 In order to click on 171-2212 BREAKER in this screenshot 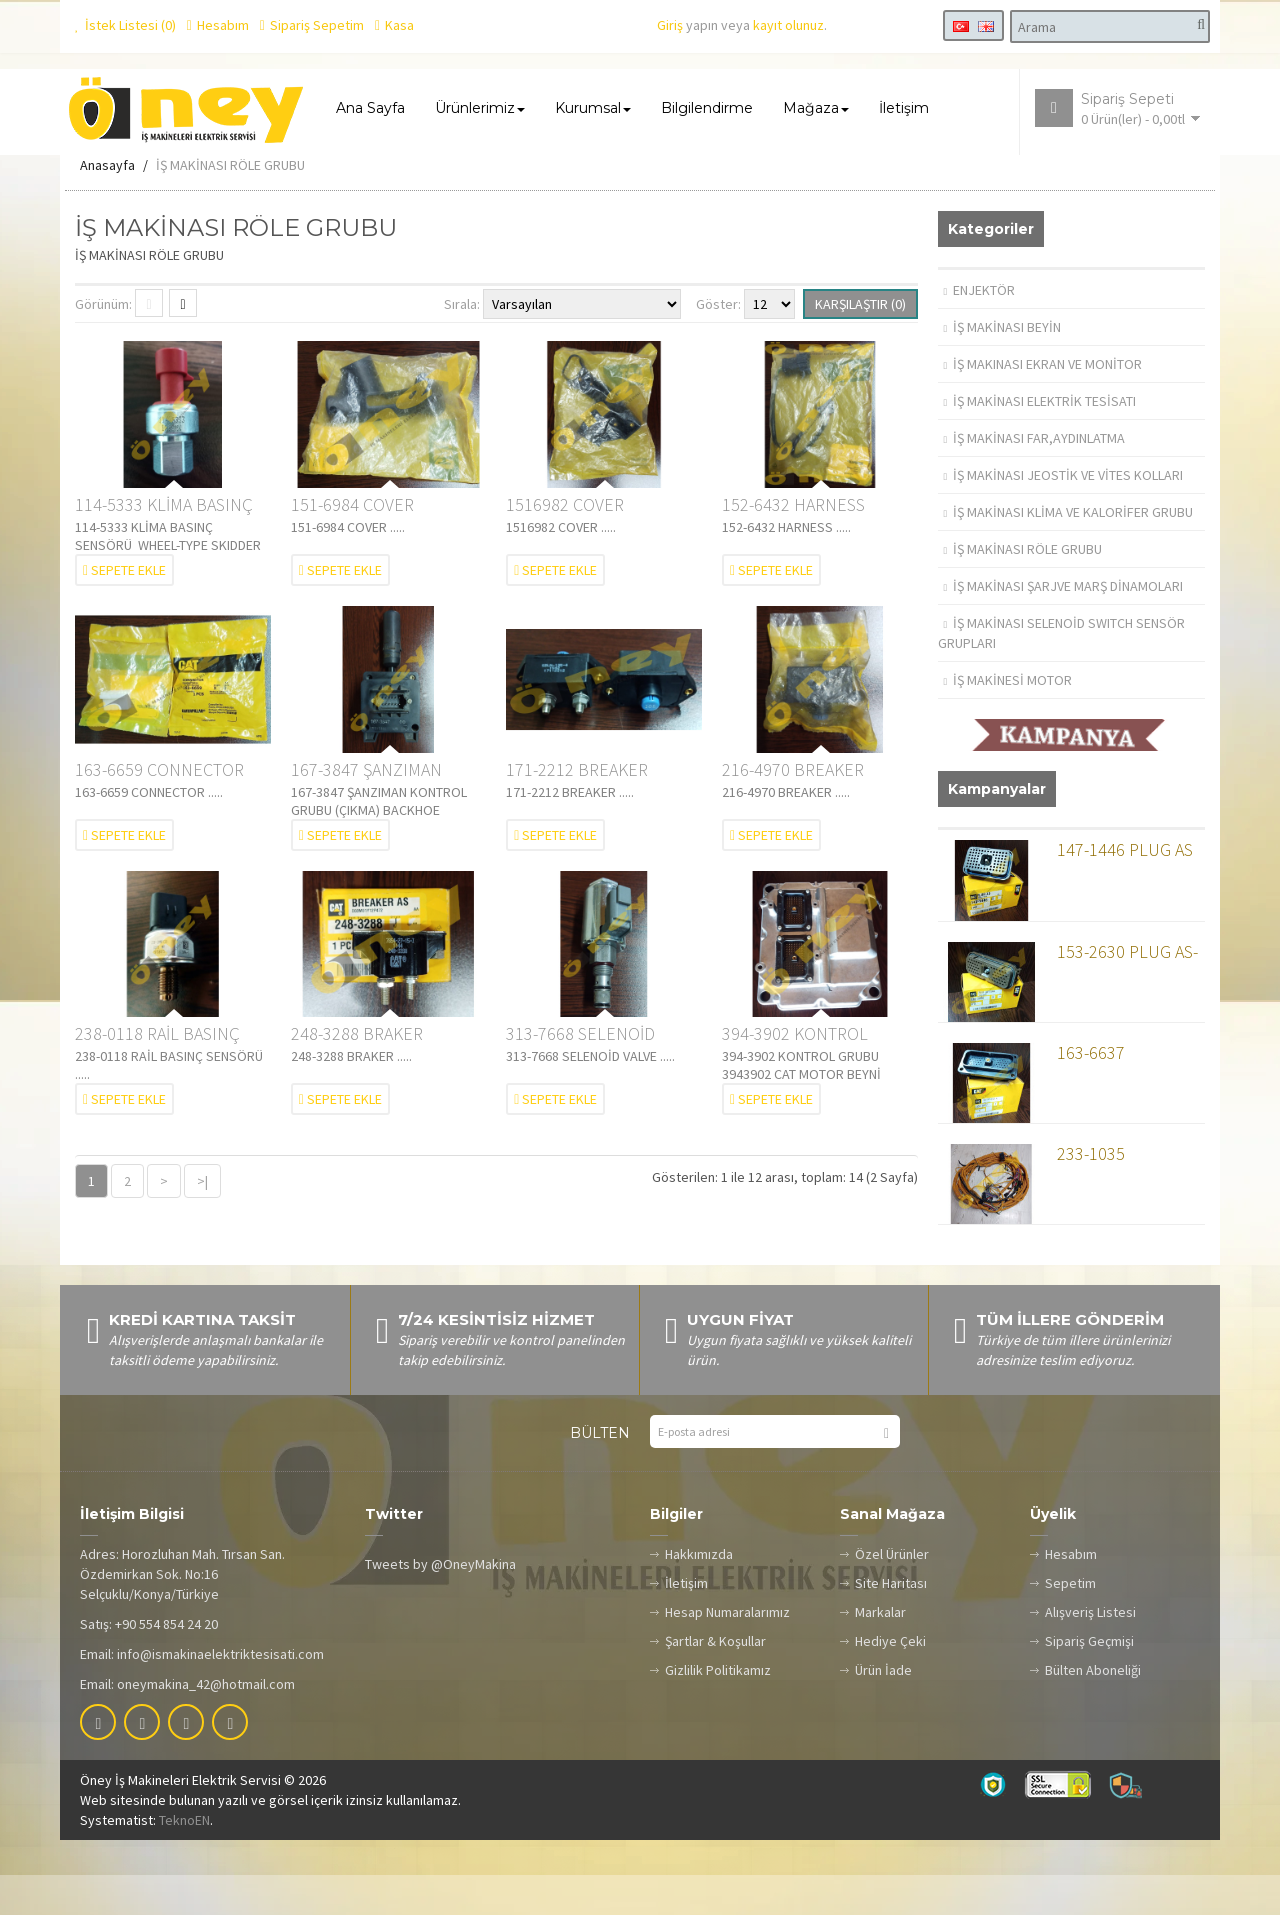, I will do `click(577, 808)`.